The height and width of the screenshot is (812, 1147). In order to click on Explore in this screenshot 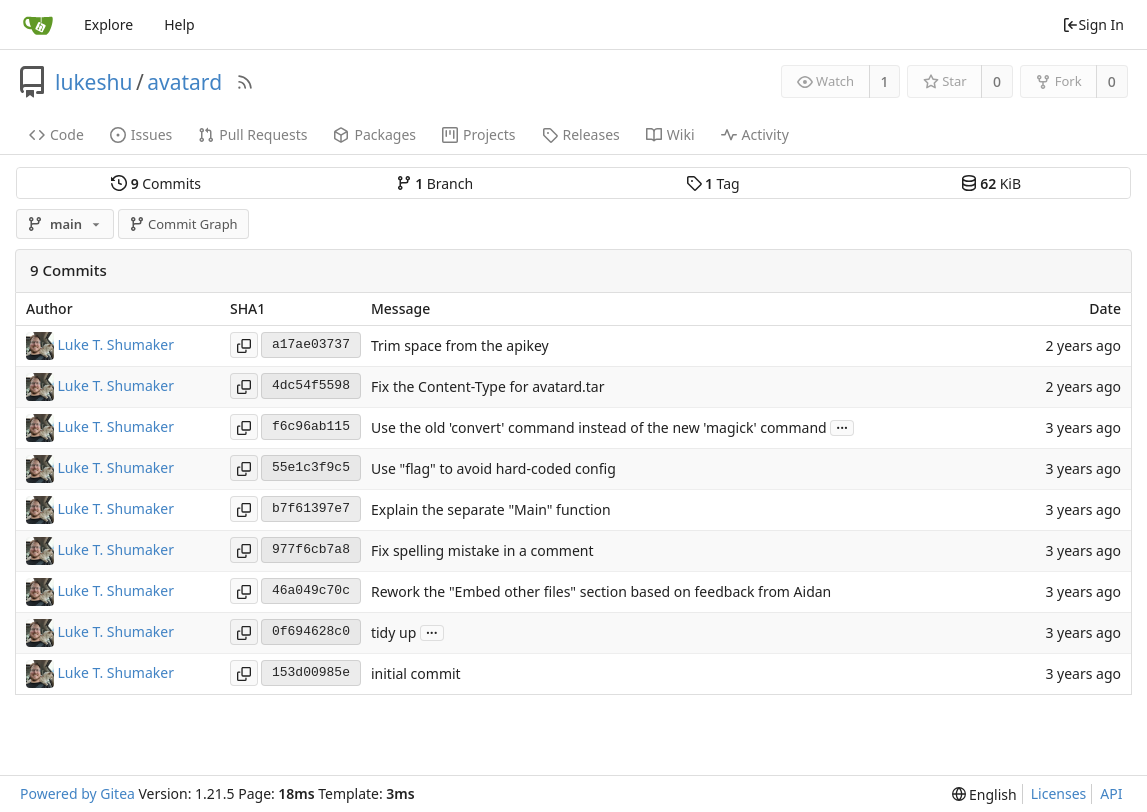, I will do `click(108, 24)`.